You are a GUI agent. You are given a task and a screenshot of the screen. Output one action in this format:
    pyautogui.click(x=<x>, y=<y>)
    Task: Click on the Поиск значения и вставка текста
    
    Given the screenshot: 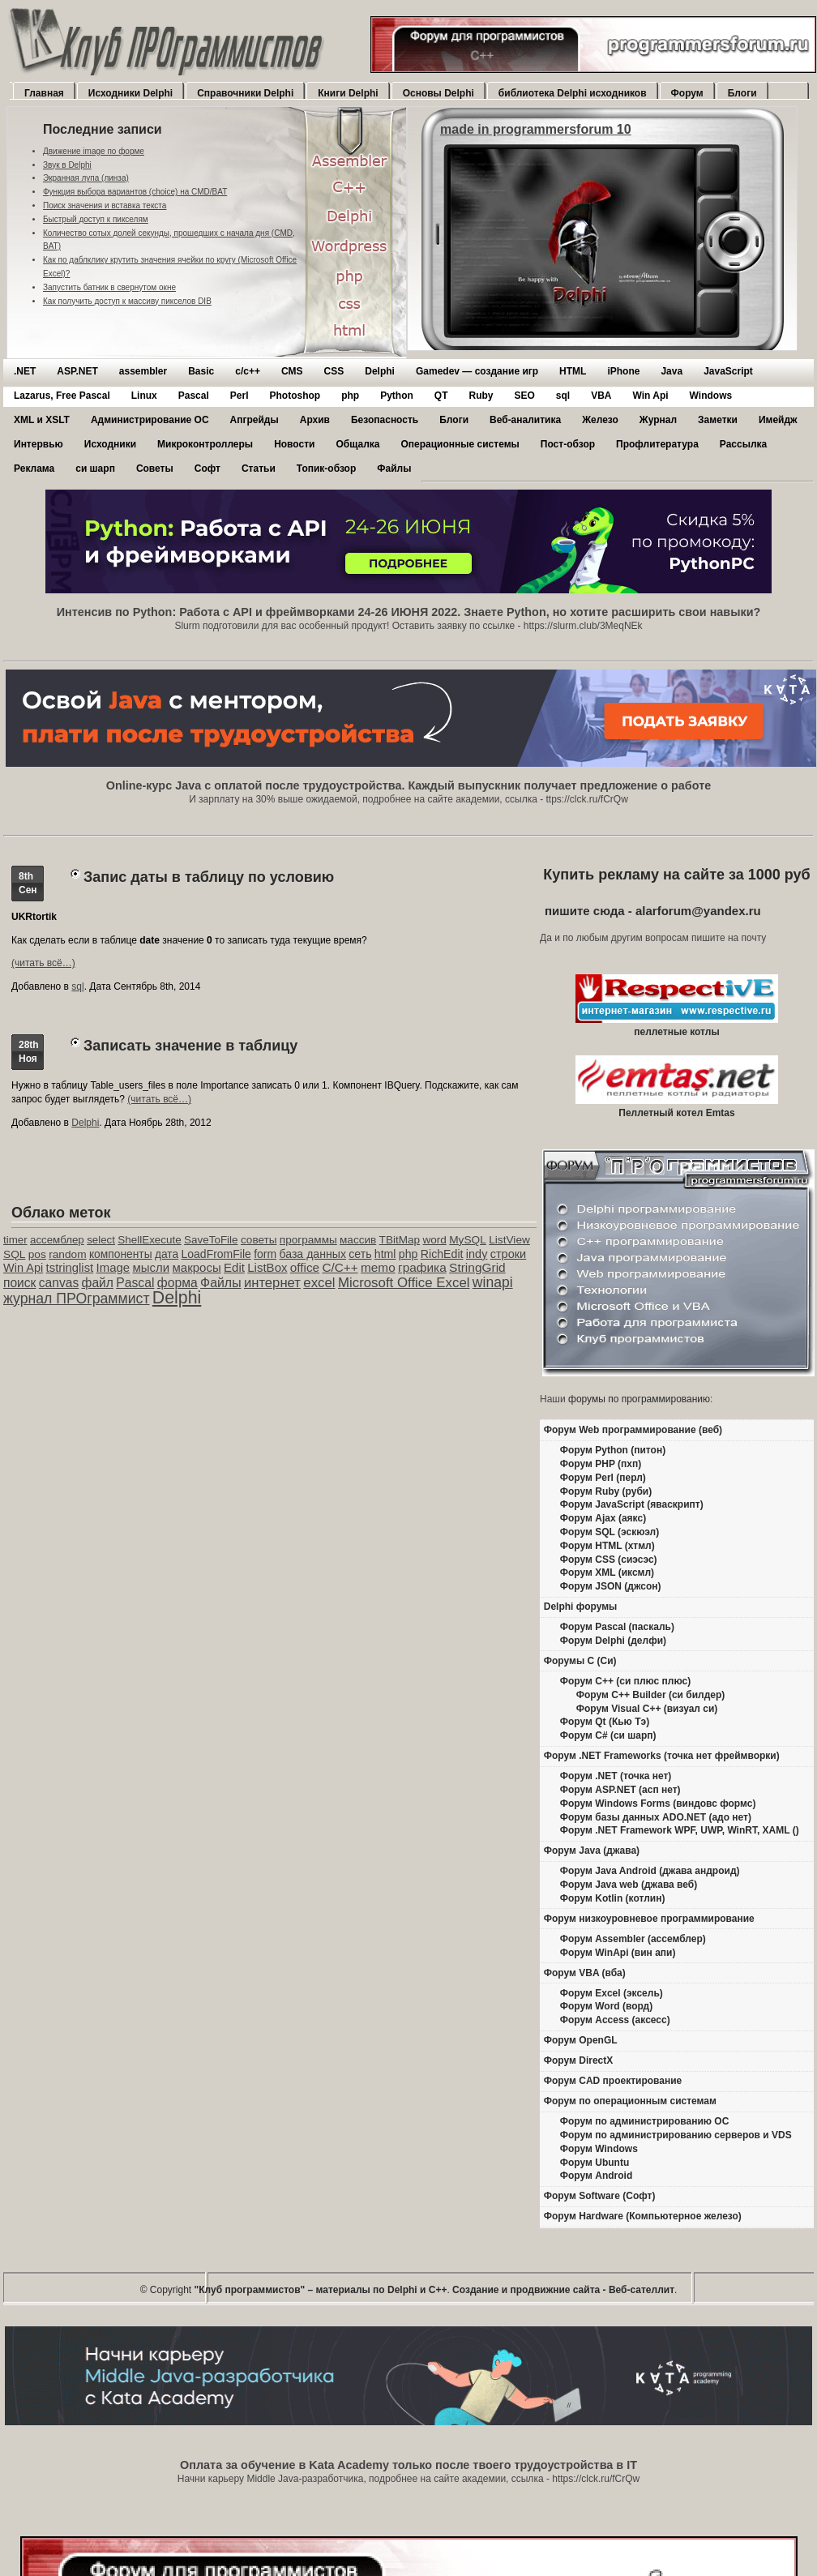 What is the action you would take?
    pyautogui.click(x=104, y=205)
    